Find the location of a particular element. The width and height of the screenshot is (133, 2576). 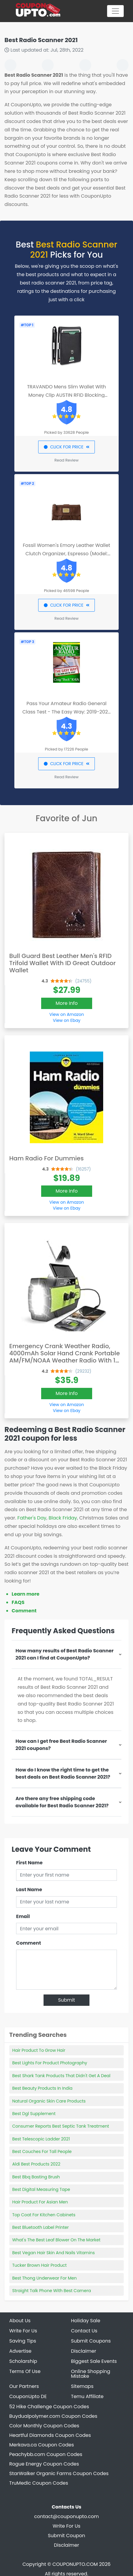

TruMedic Coupon Codes is located at coordinates (38, 2483).